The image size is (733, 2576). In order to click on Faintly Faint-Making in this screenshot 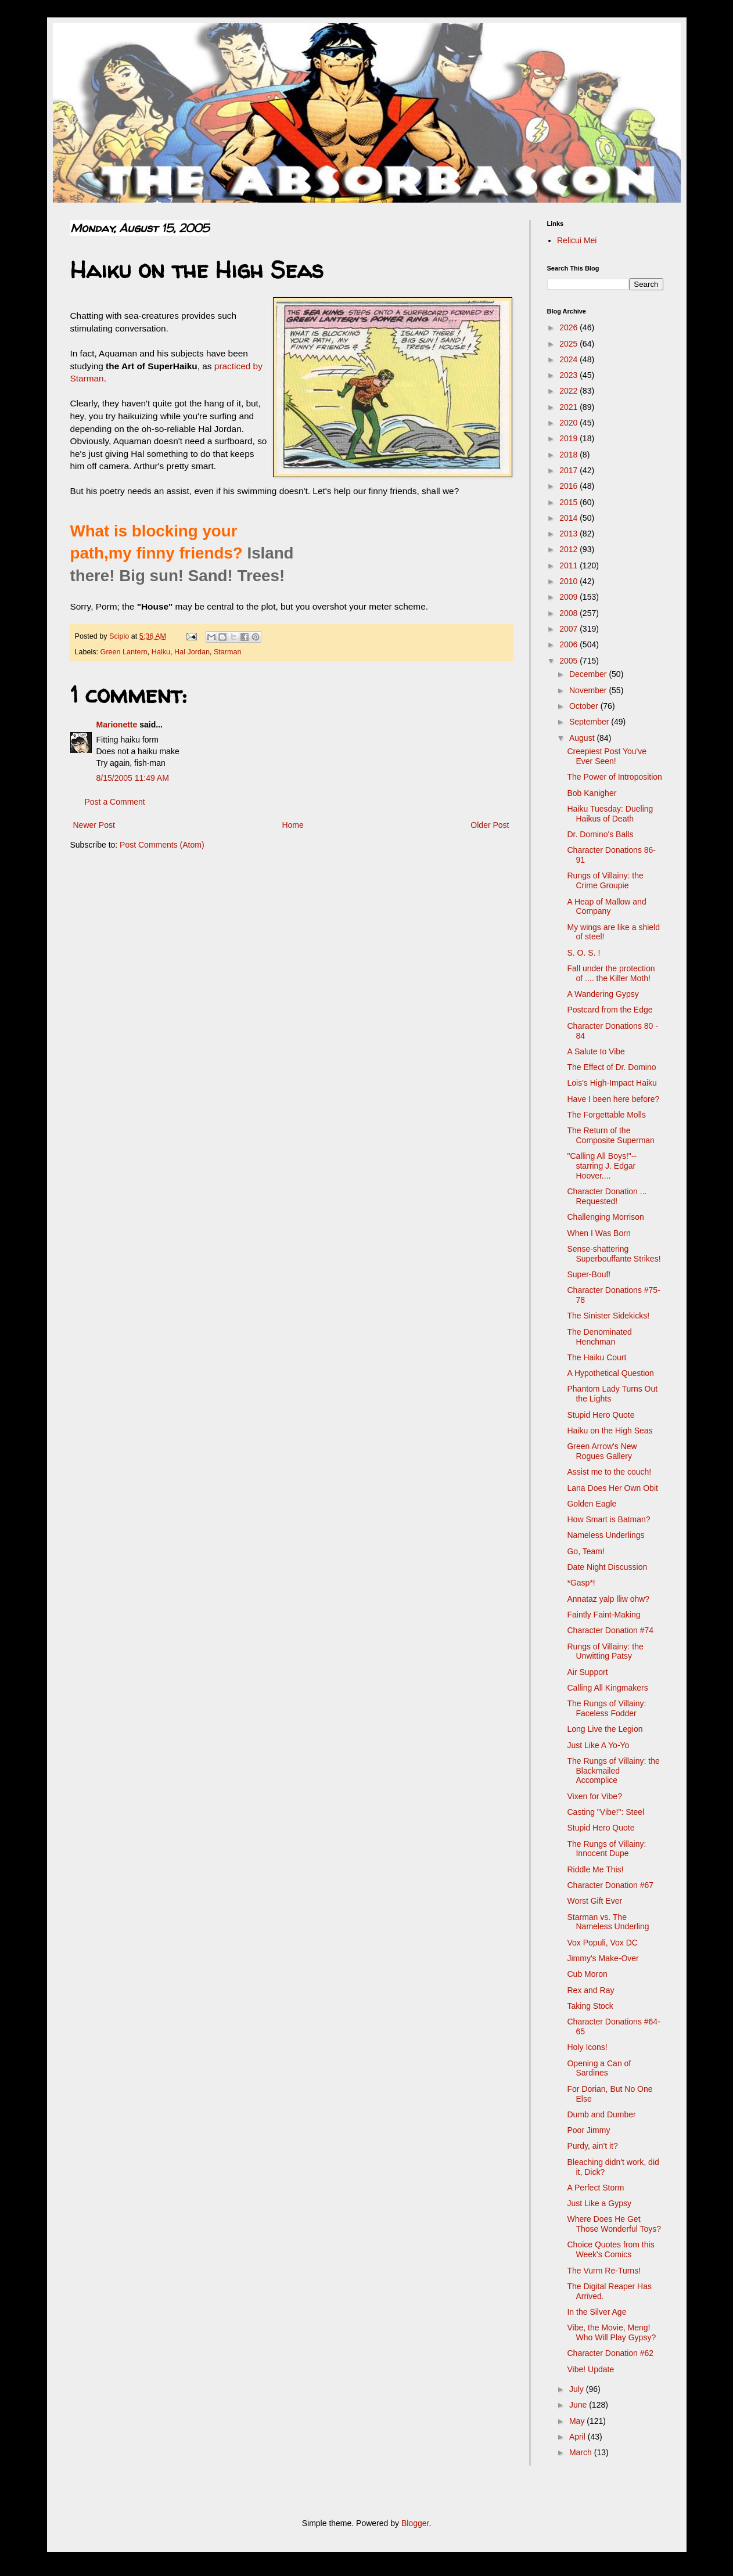, I will do `click(603, 1614)`.